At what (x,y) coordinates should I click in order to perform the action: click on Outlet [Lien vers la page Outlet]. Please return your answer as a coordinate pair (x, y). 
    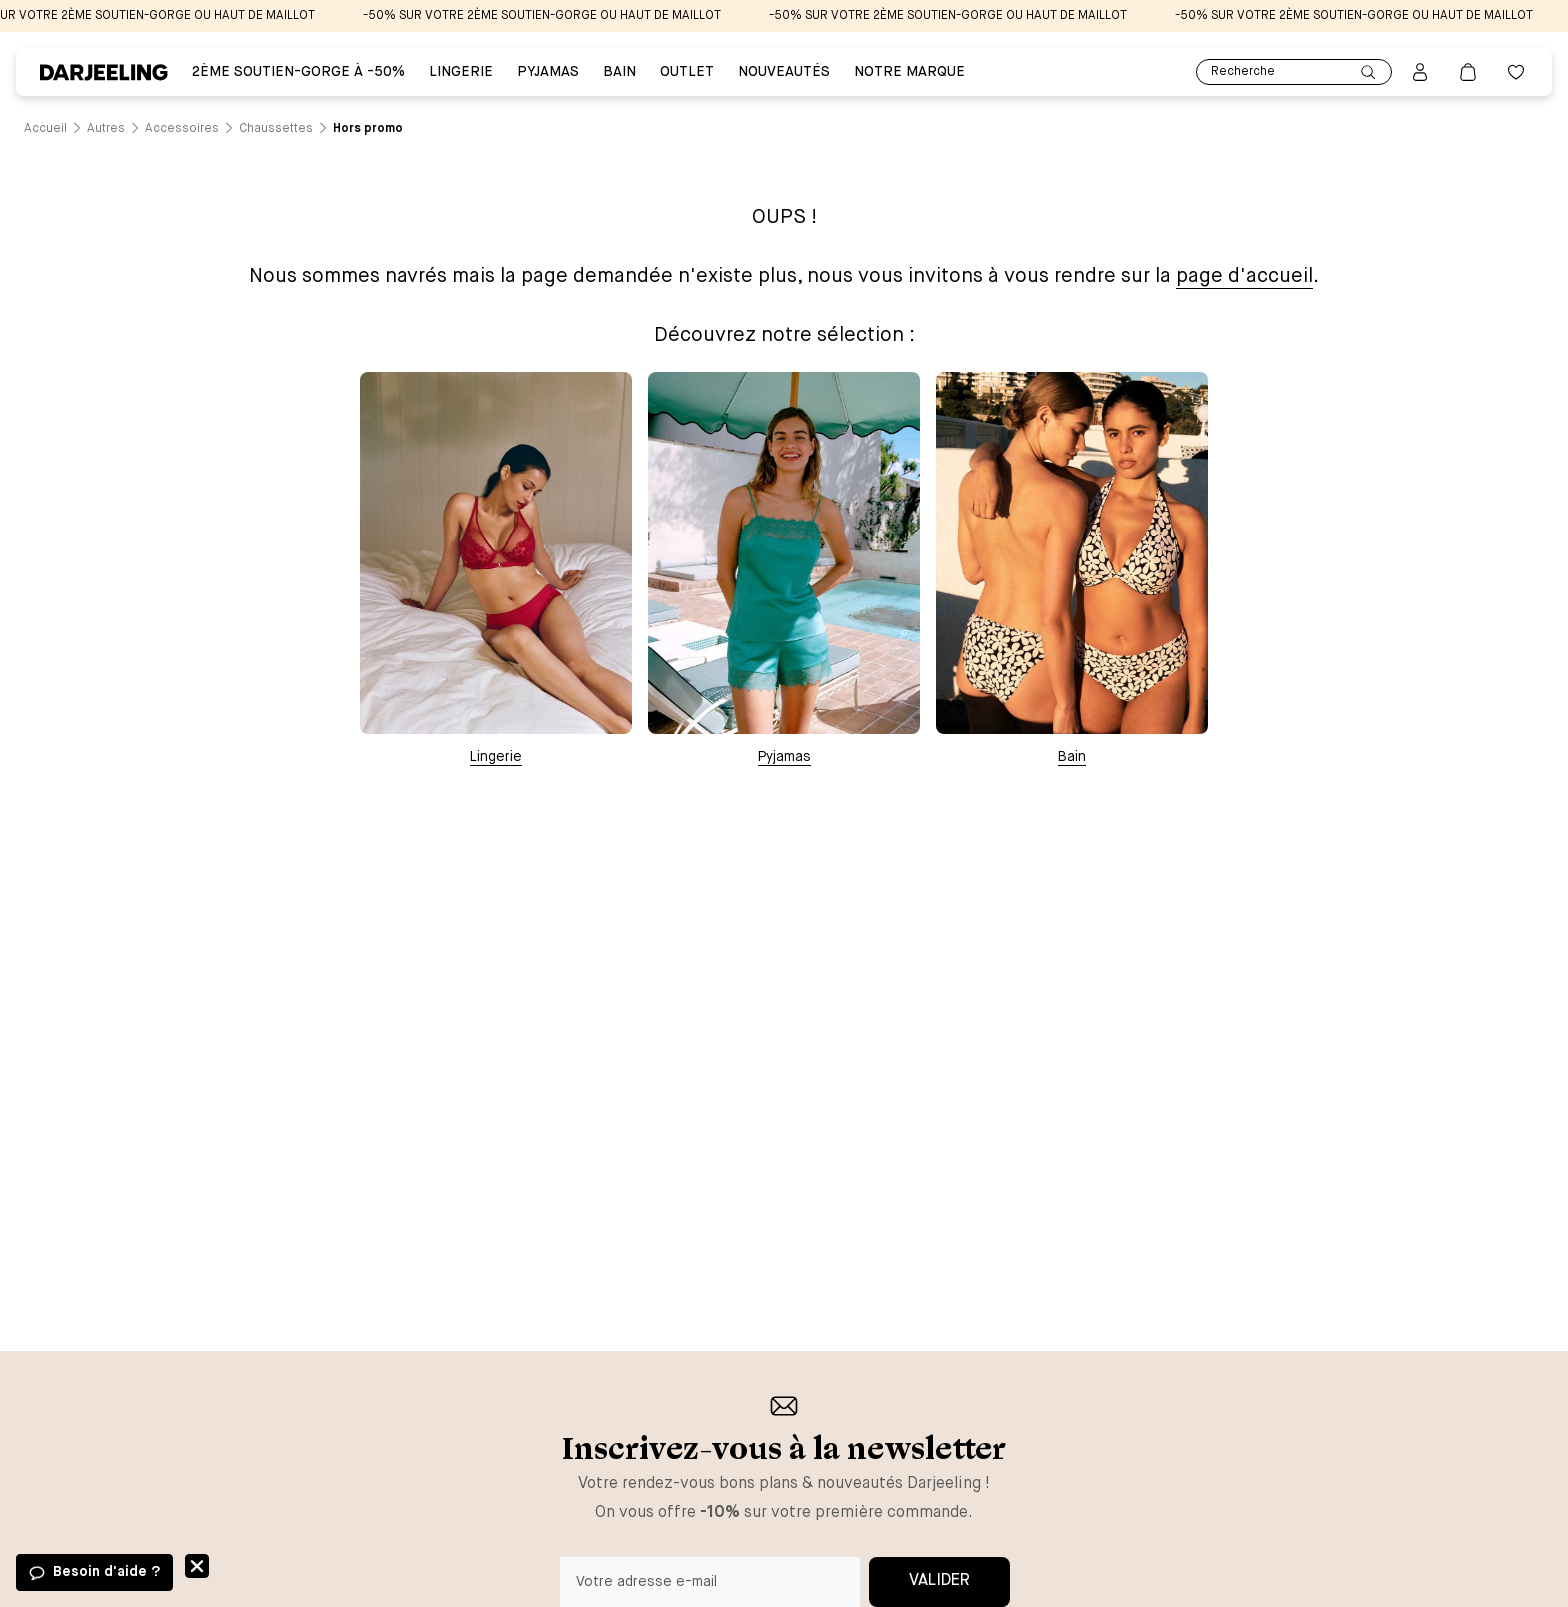
    Looking at the image, I should click on (687, 72).